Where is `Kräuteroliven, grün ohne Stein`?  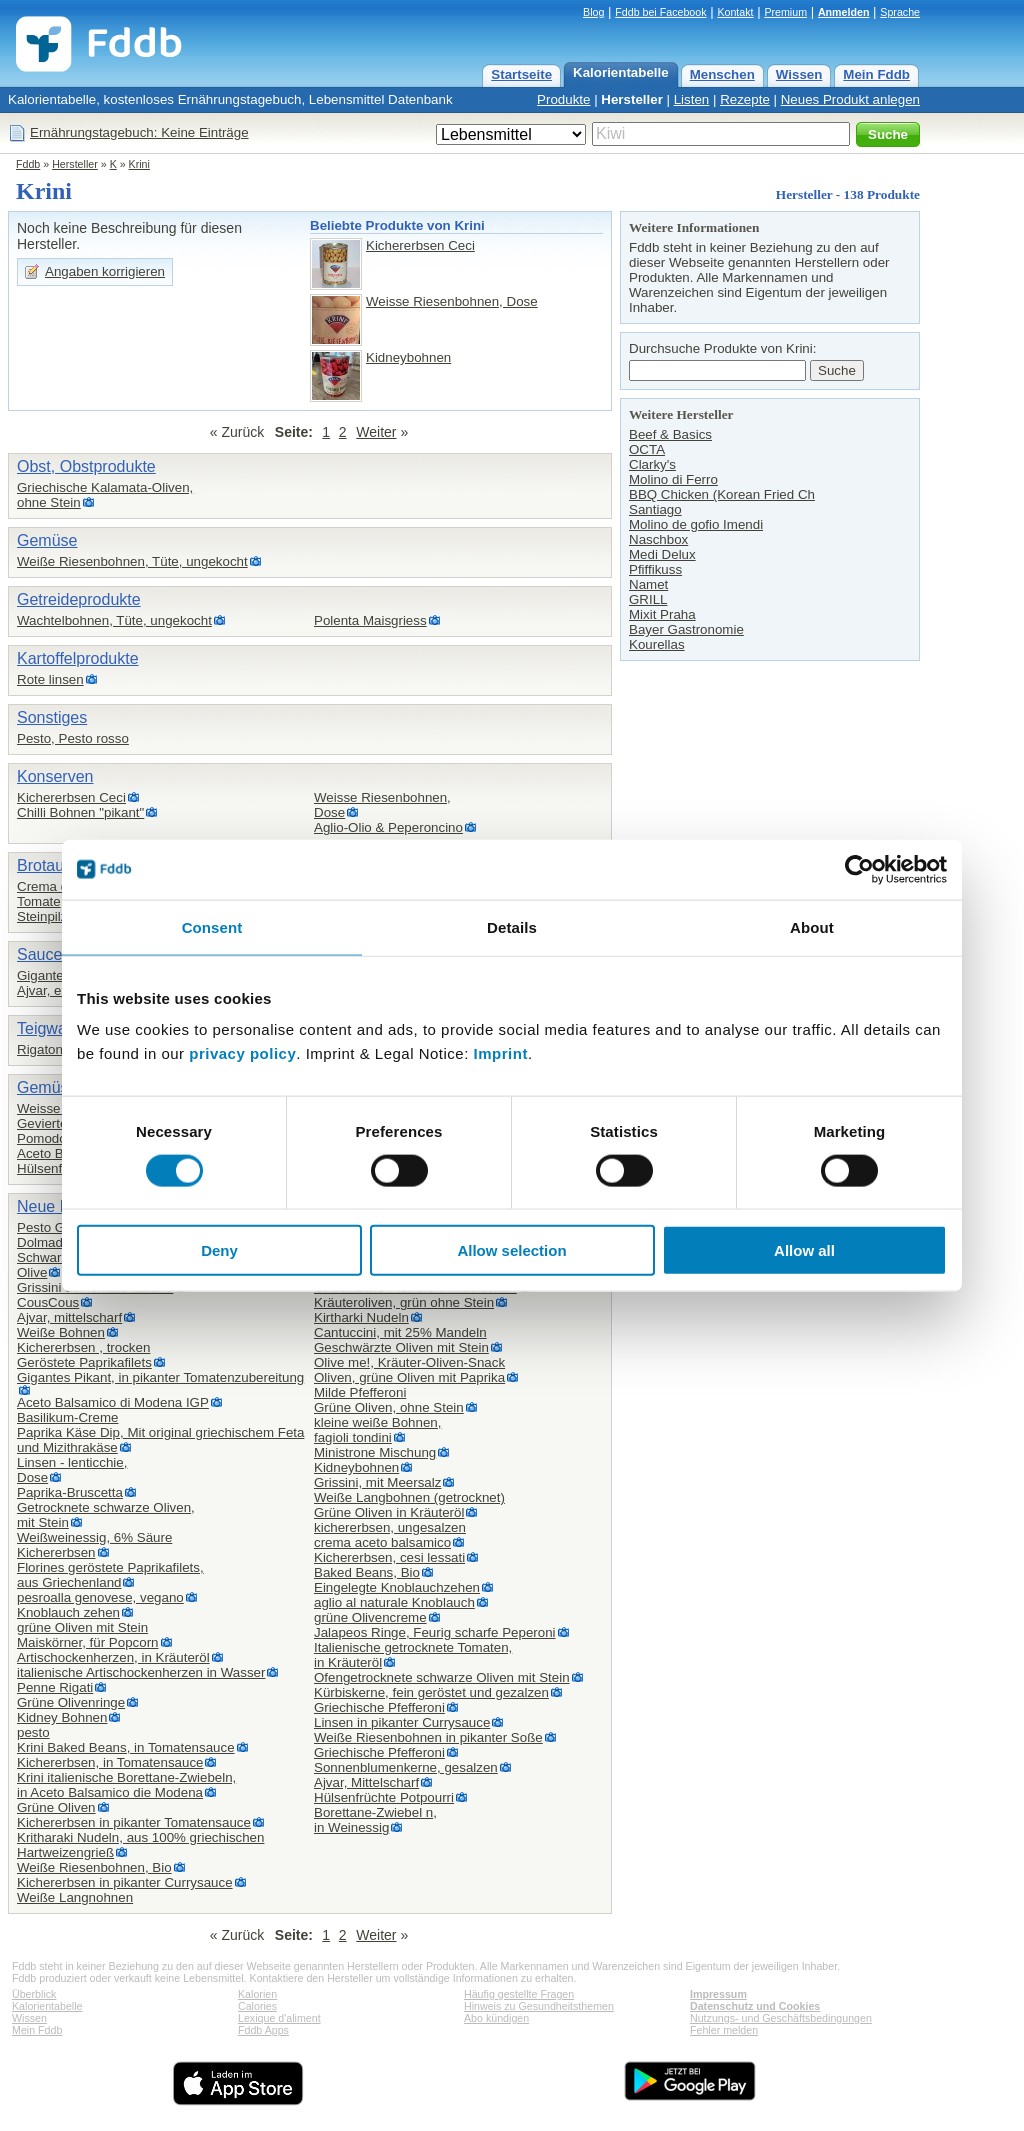 Kräuteroliven, grün ohne Stein is located at coordinates (404, 1302).